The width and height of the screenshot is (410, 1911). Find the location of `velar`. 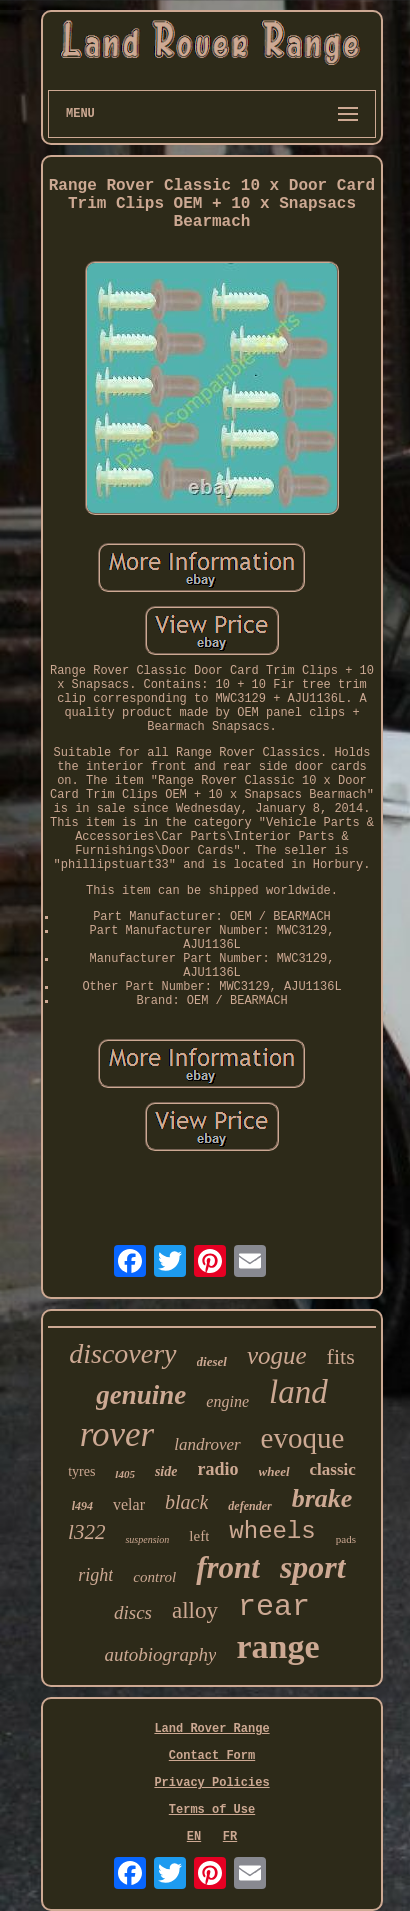

velar is located at coordinates (129, 1504).